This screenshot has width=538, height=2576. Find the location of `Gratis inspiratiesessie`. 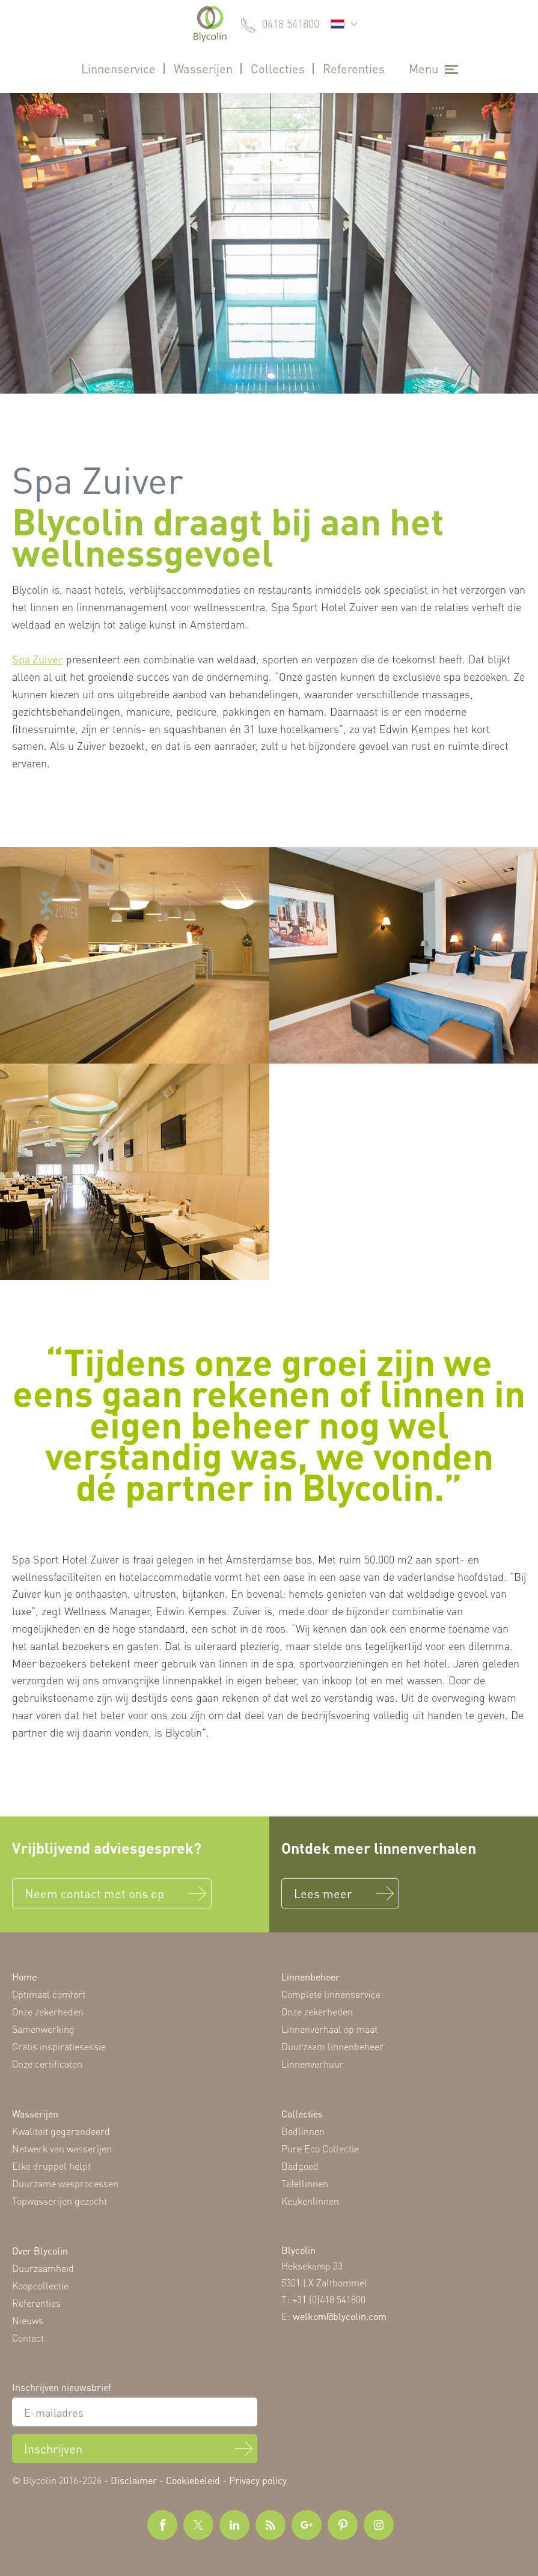

Gratis inspiratiesessie is located at coordinates (59, 2046).